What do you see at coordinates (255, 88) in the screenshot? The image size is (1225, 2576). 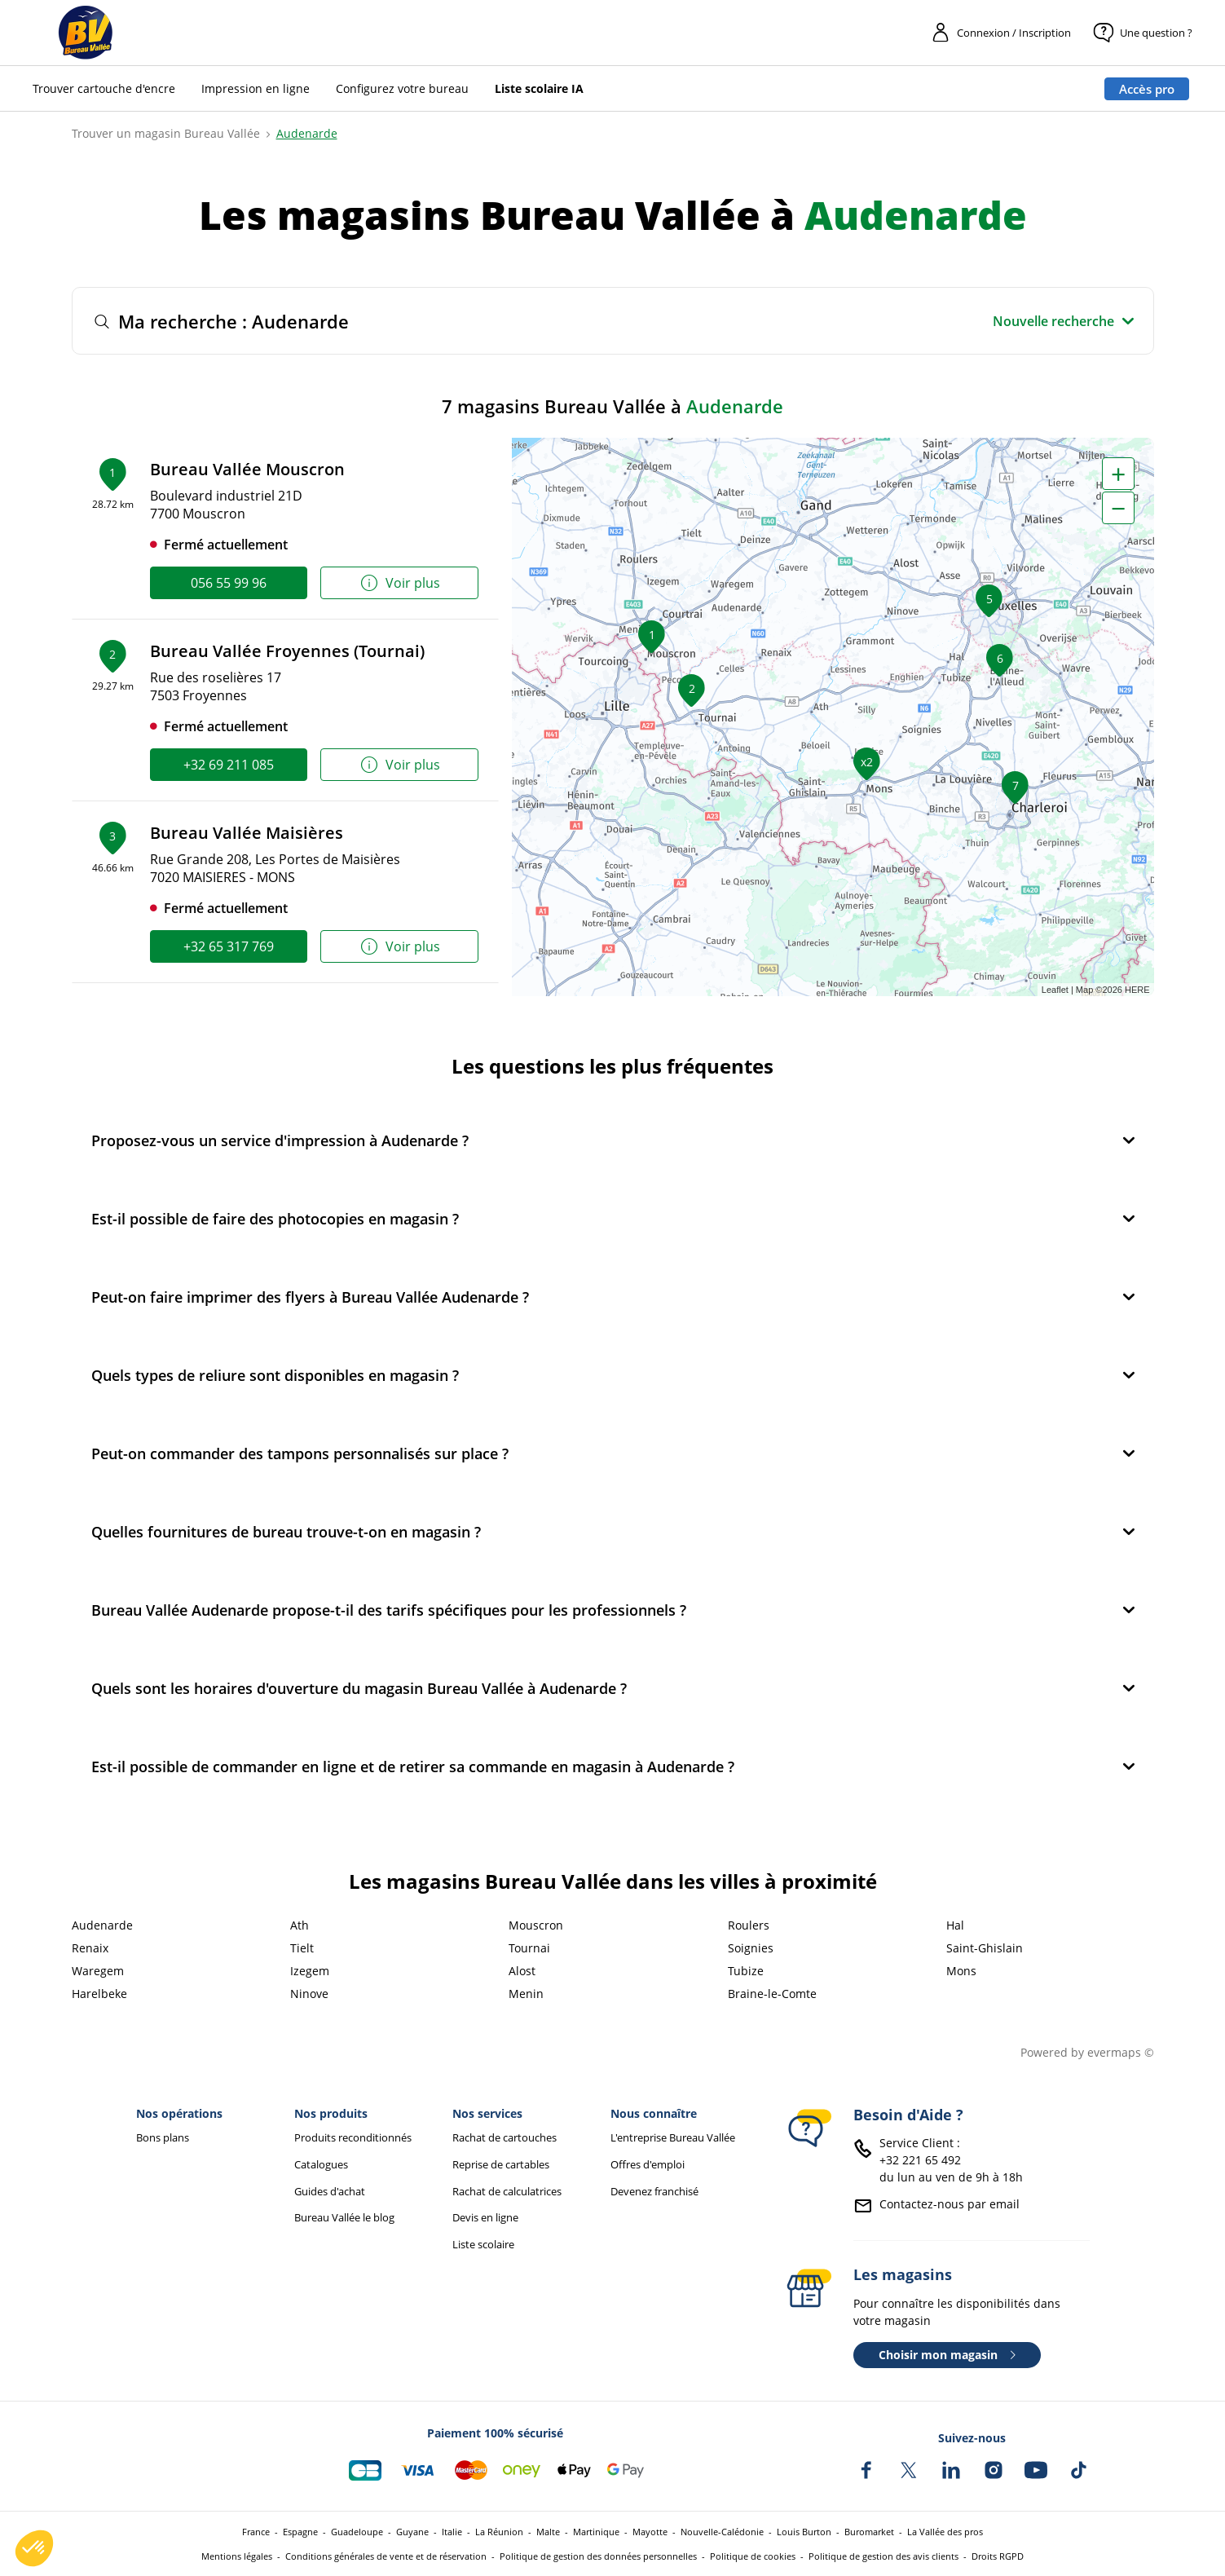 I see `Impression en ligne` at bounding box center [255, 88].